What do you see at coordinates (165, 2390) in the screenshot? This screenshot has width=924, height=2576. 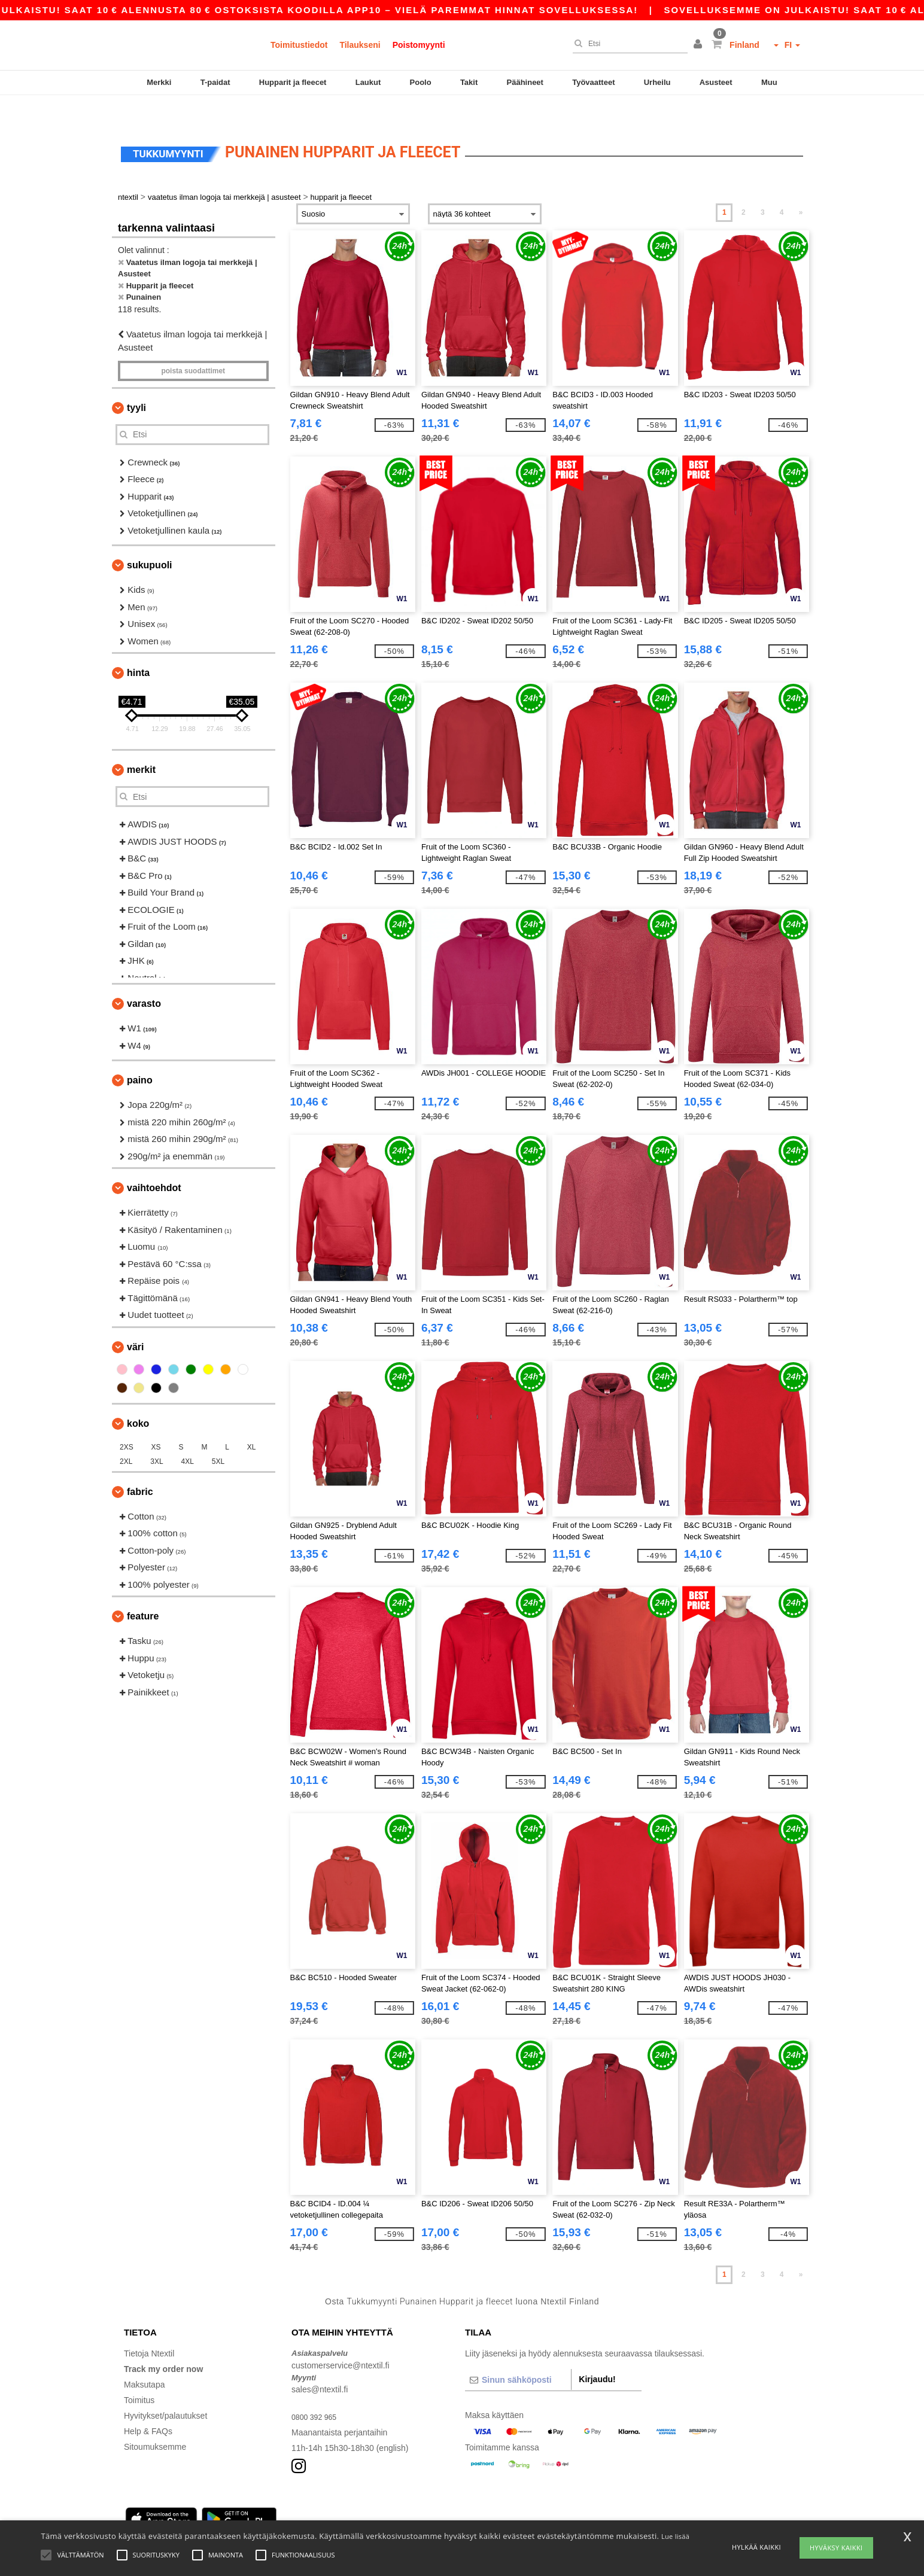 I see `Hyvitykset/palautukset` at bounding box center [165, 2390].